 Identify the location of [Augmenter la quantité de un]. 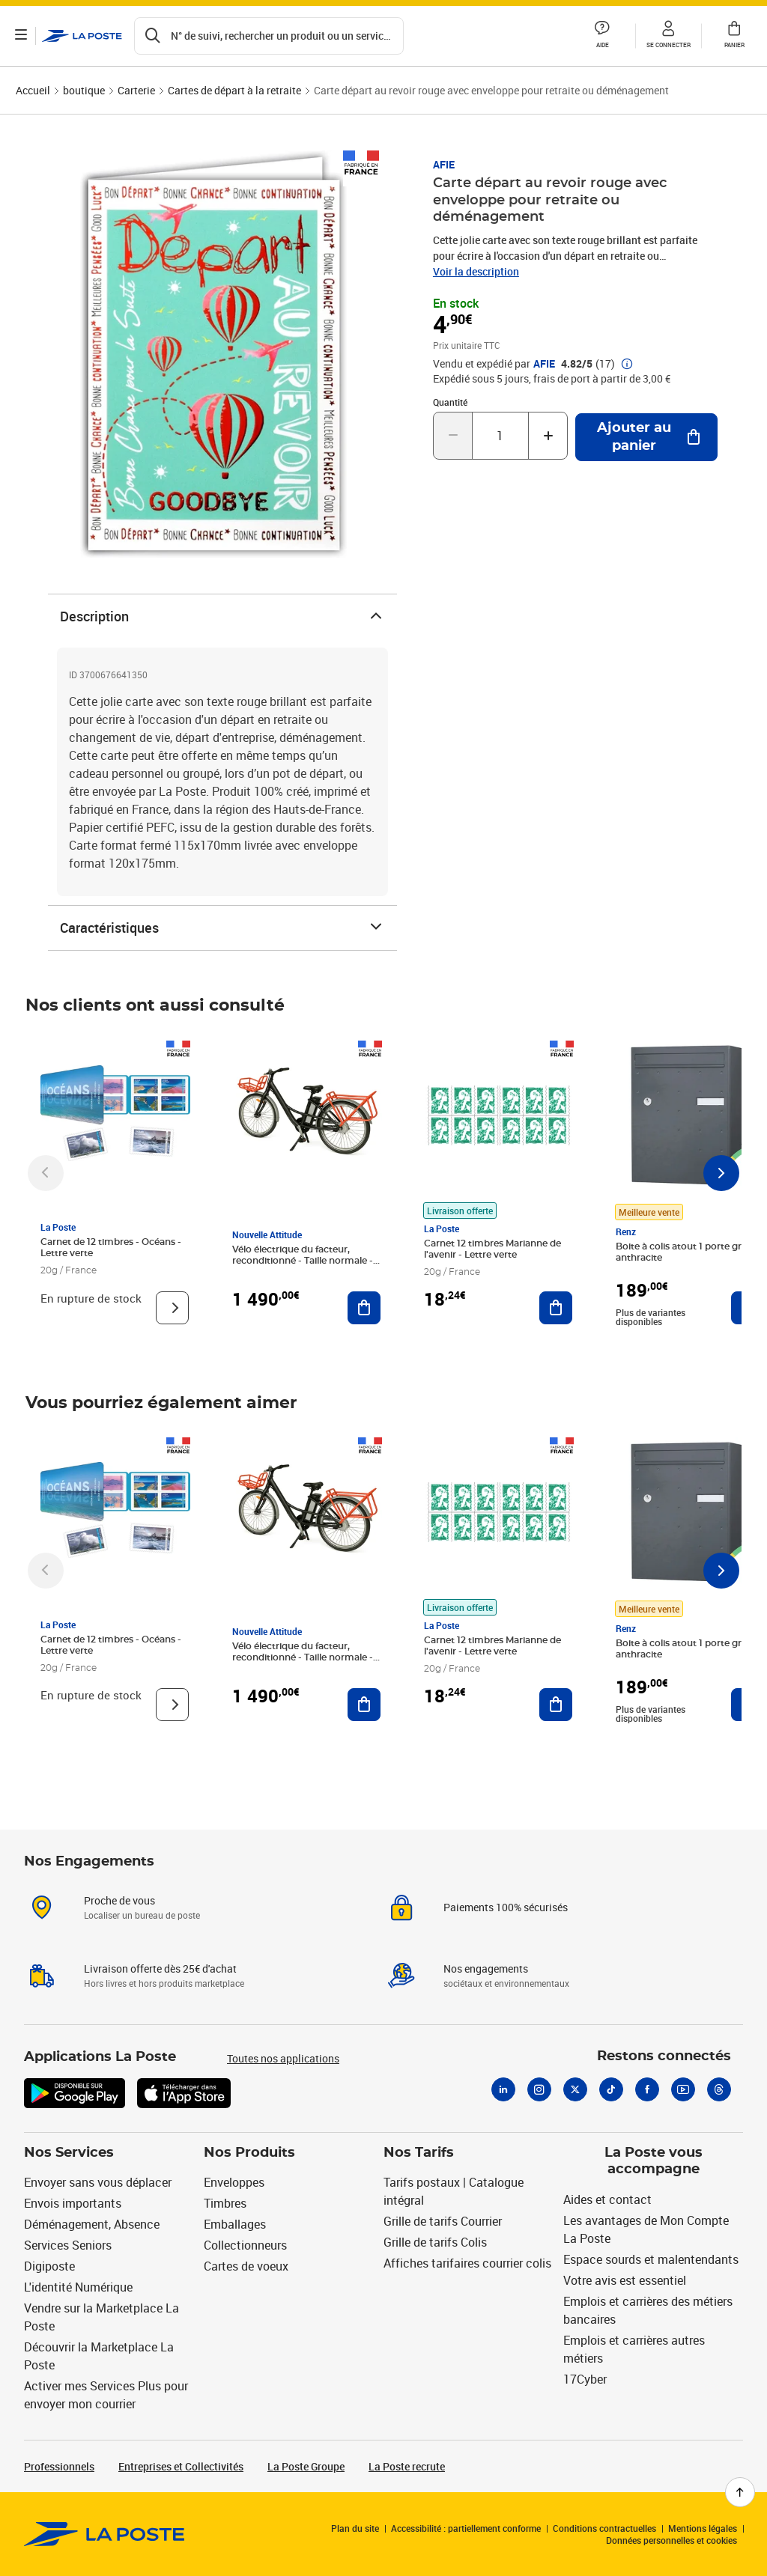
(548, 435).